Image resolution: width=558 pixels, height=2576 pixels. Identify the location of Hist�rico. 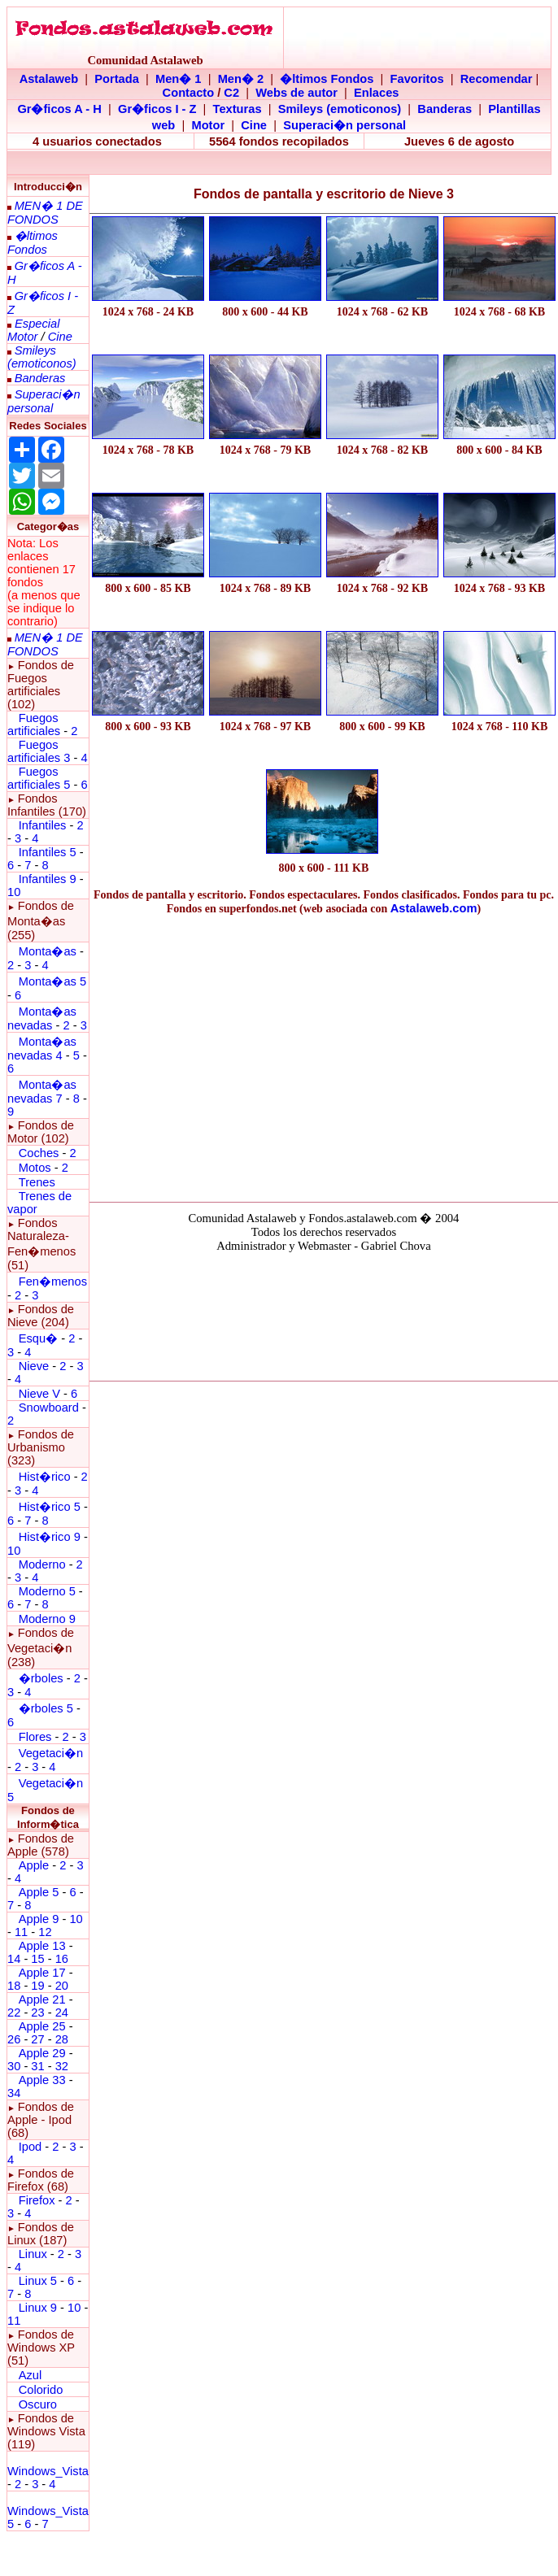
(45, 1476).